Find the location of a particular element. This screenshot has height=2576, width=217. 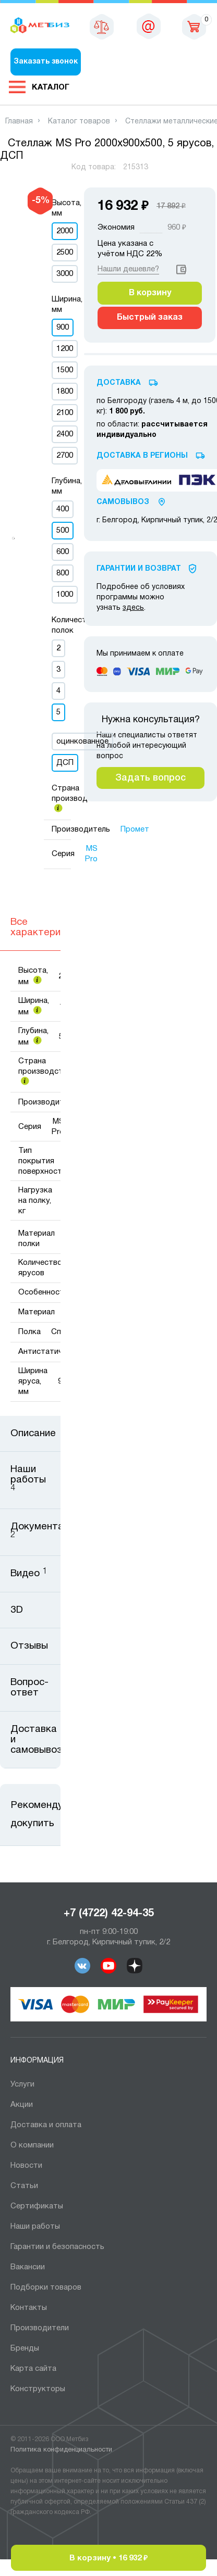

800 is located at coordinates (62, 573).